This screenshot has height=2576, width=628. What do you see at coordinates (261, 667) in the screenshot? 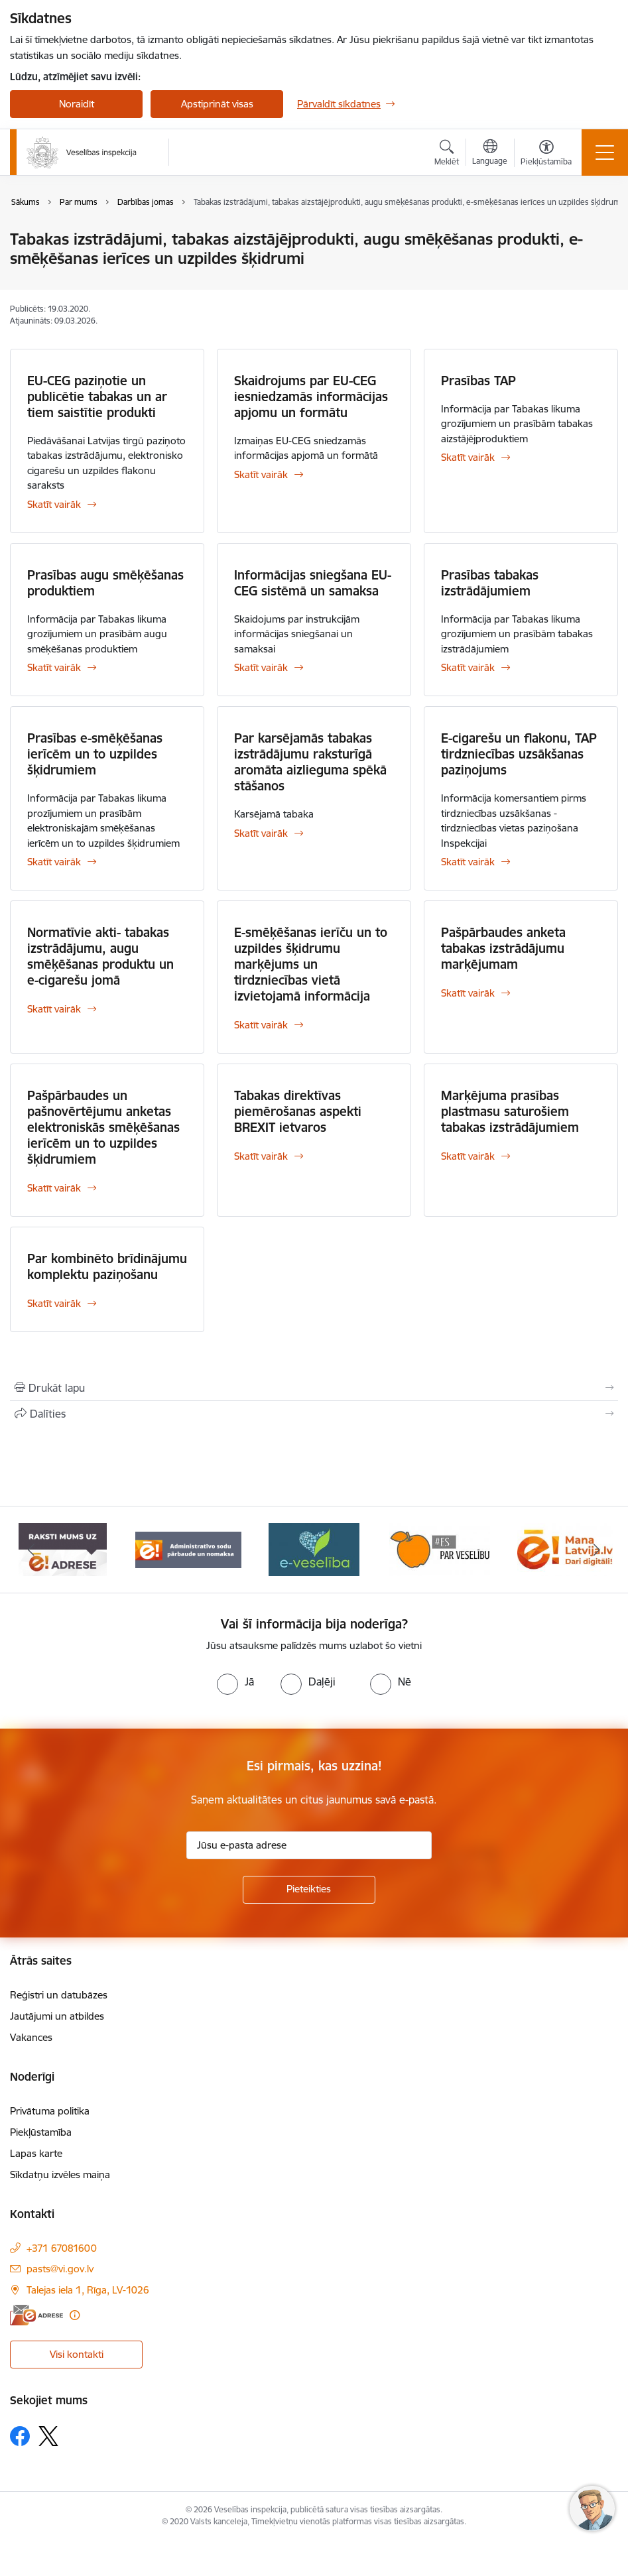
I see `Skatīt vairāk [Skatīt vairāk Informācijas sniegšana EU-CEG sistēmā un samaksa]` at bounding box center [261, 667].